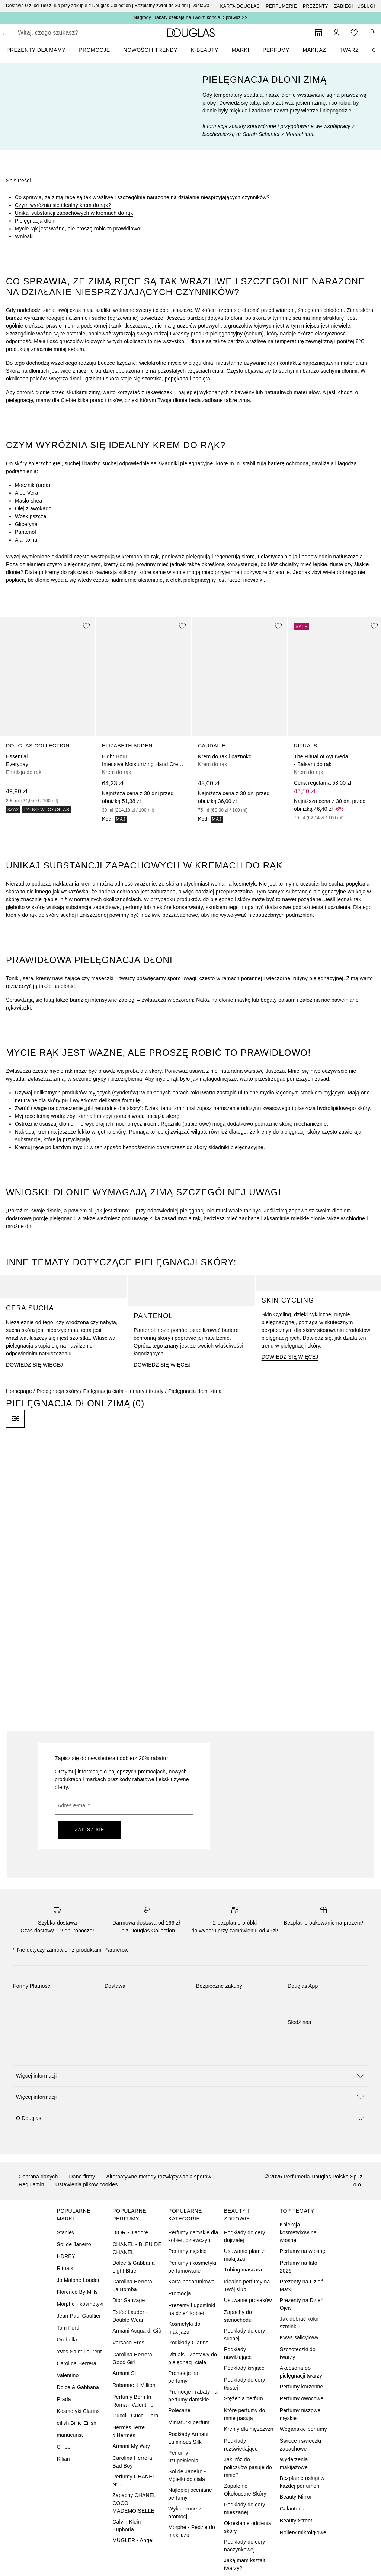  Describe the element at coordinates (244, 2384) in the screenshot. I see `Podkłady do cery tłustej` at that location.